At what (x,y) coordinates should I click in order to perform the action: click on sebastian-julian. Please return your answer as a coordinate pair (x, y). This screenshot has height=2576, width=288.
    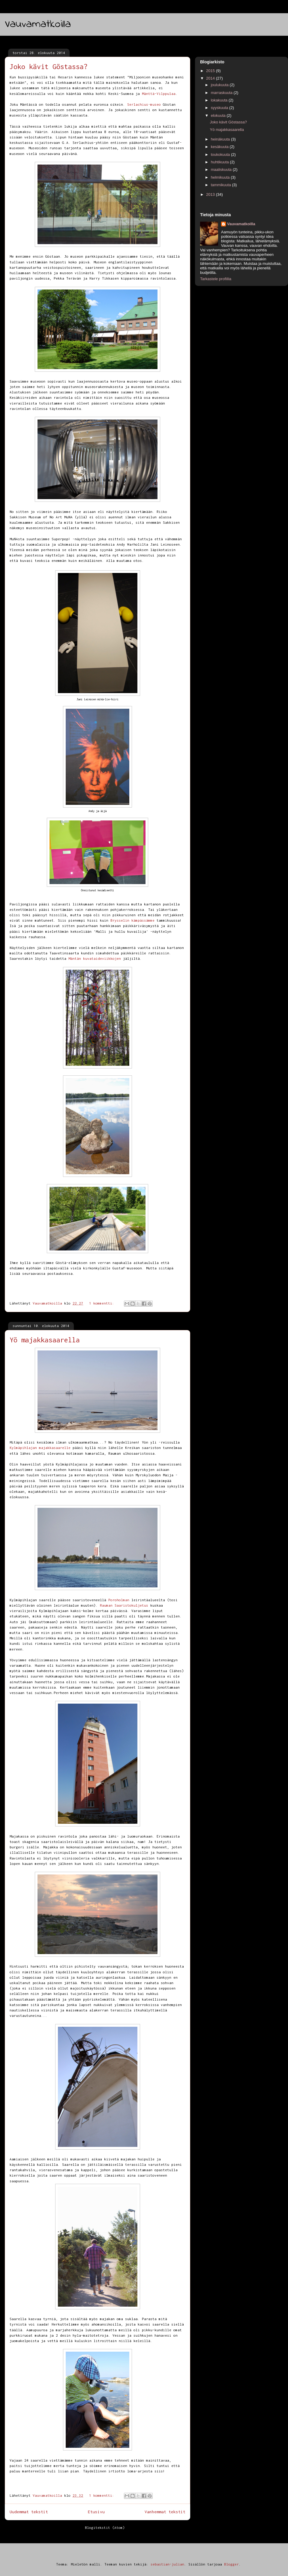
    Looking at the image, I should click on (167, 2564).